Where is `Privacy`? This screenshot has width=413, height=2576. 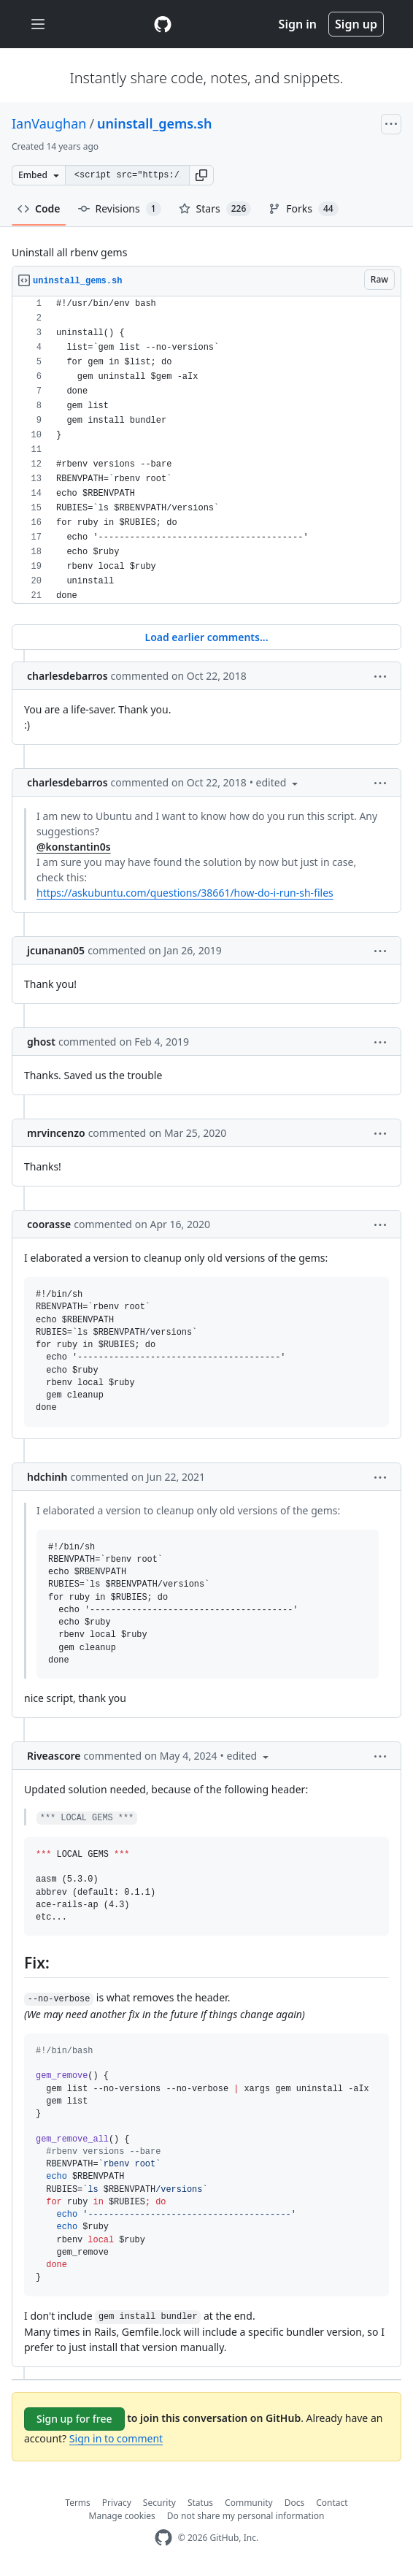
Privacy is located at coordinates (116, 2502).